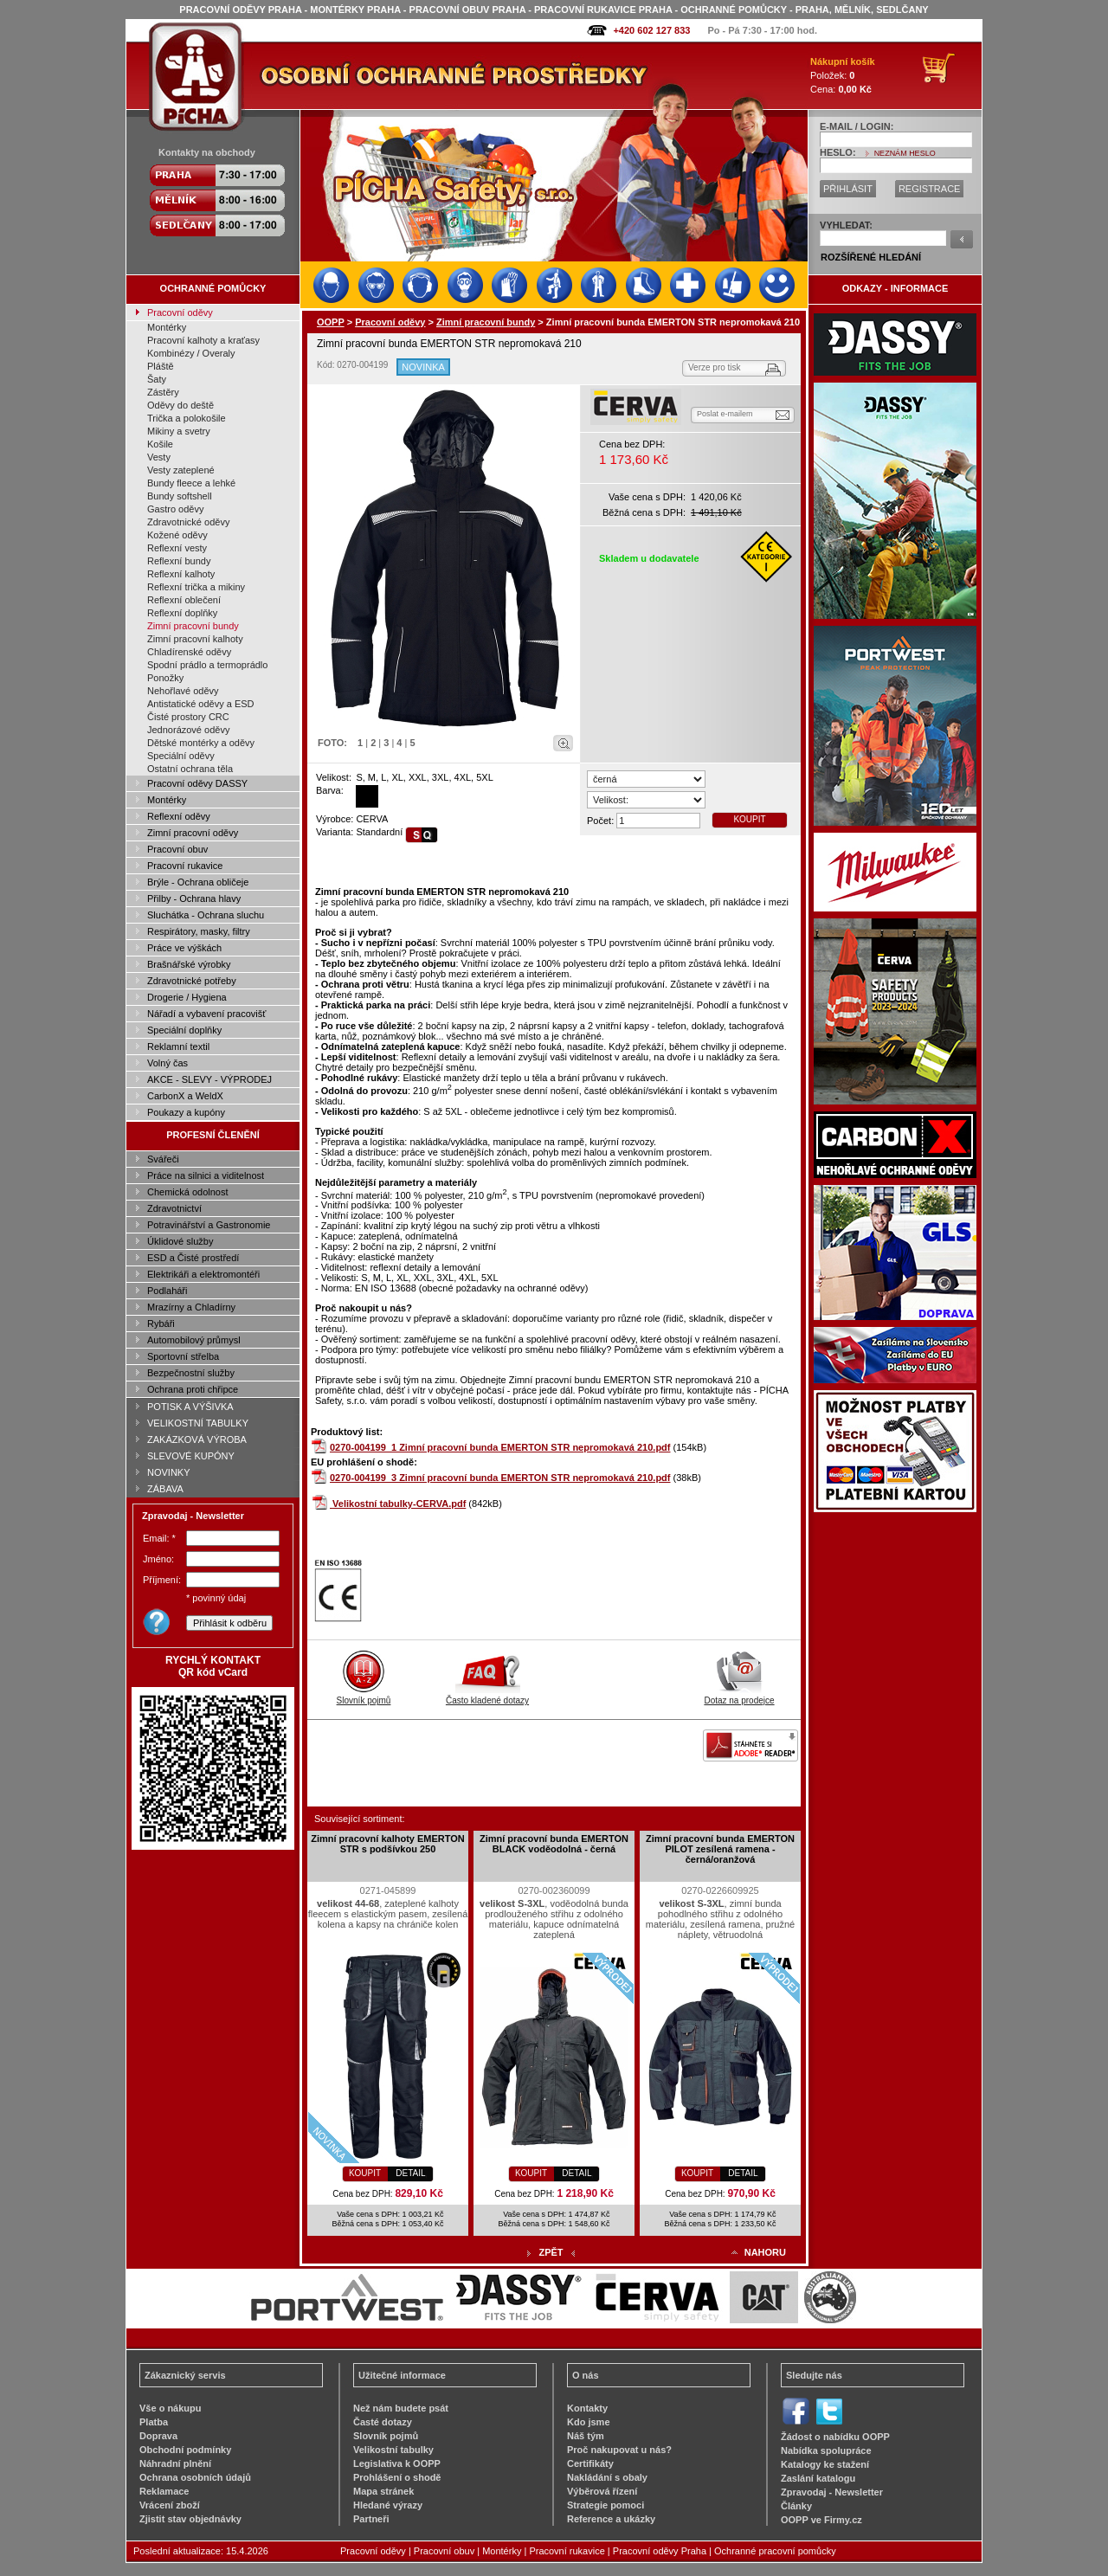 The image size is (1108, 2576). I want to click on Vše o nákupu, so click(170, 2408).